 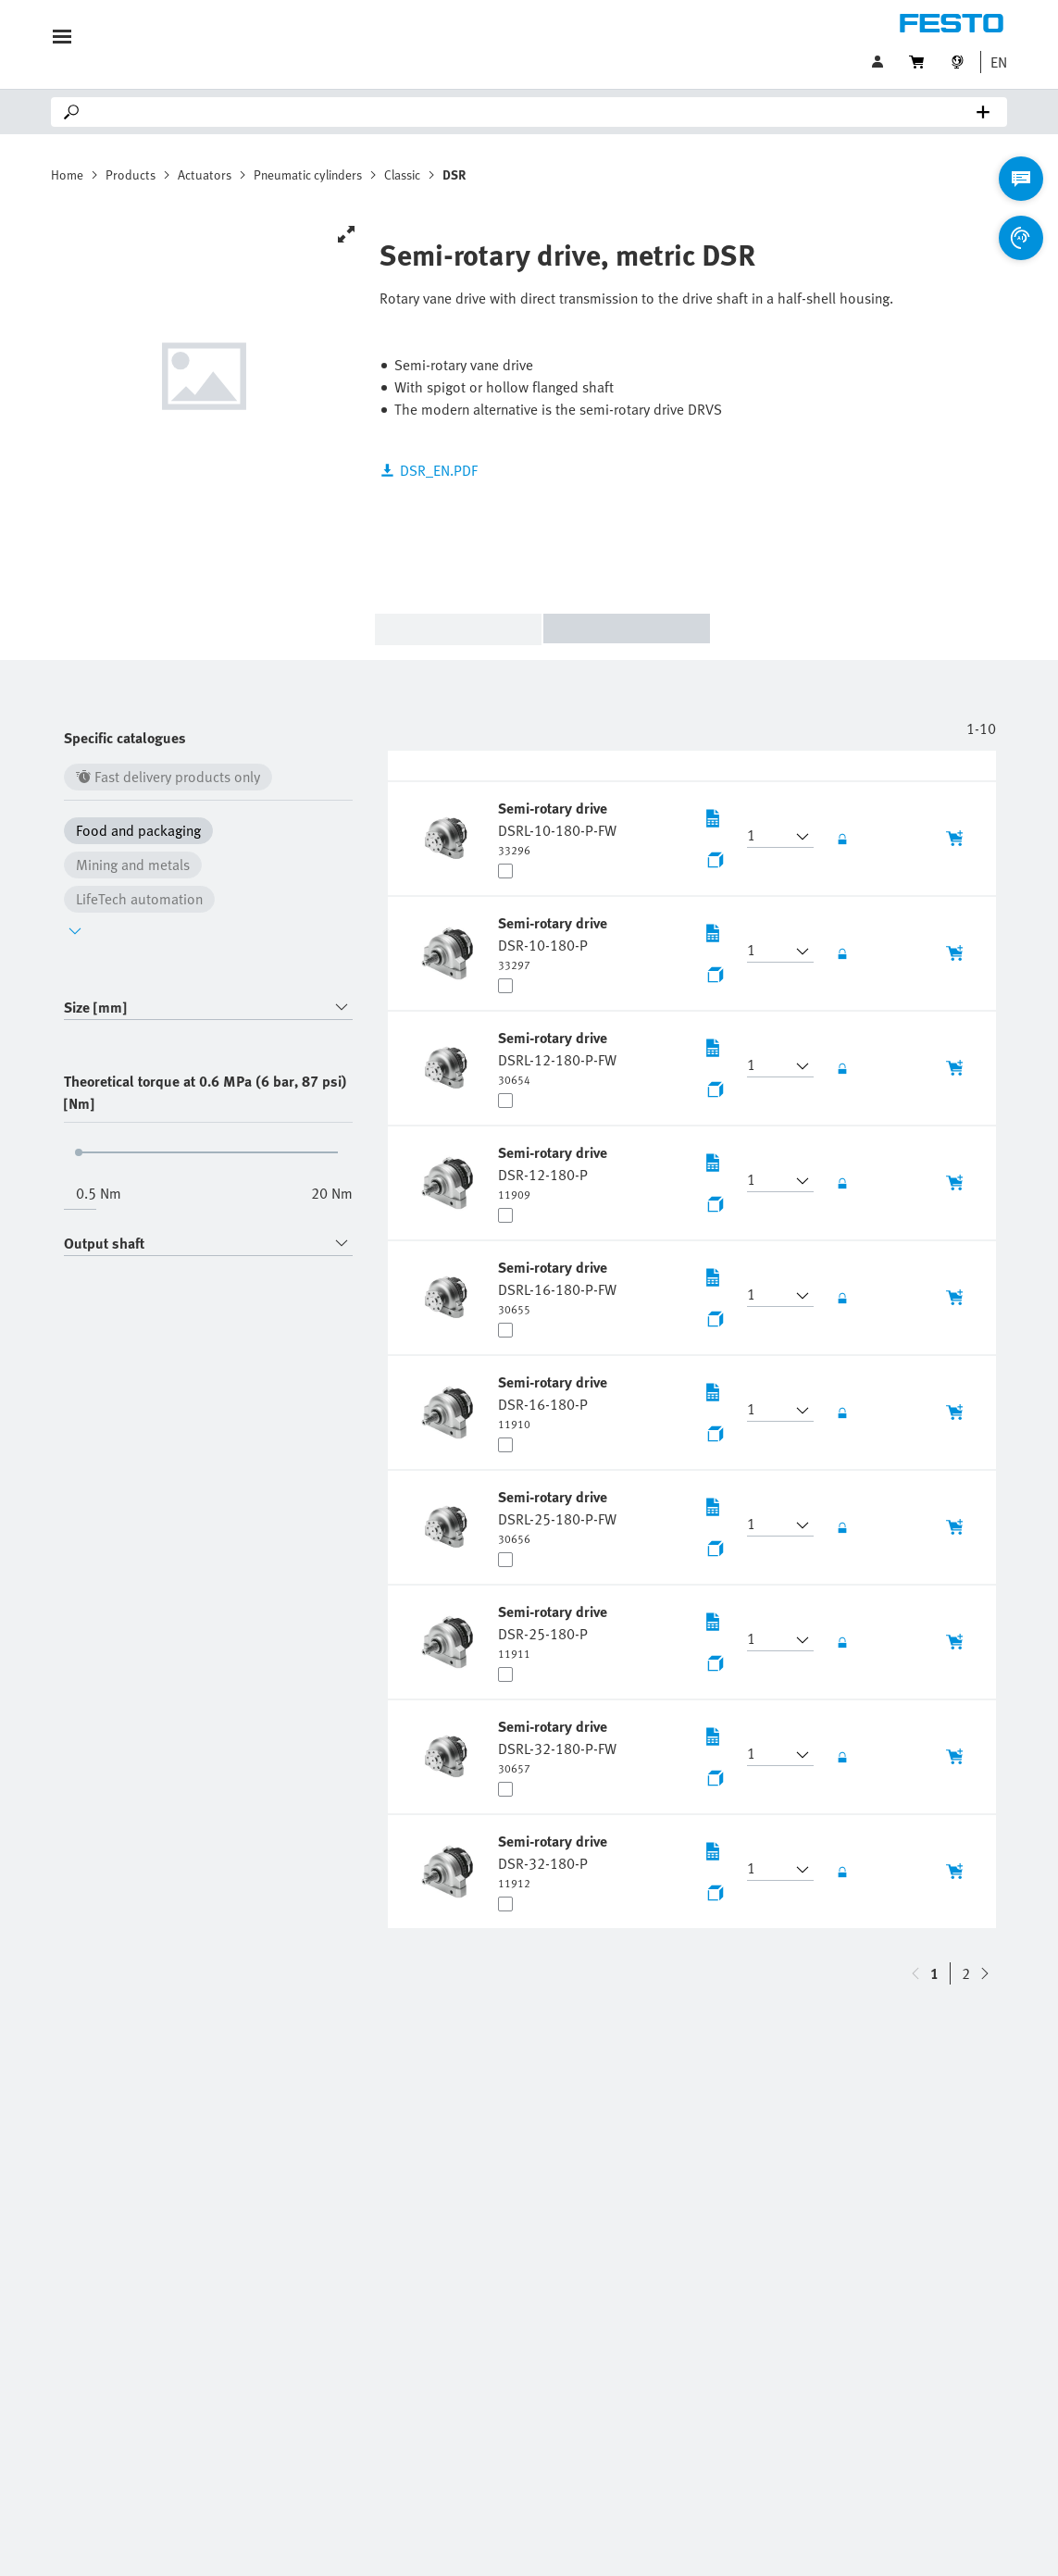 What do you see at coordinates (554, 1630) in the screenshot?
I see `[undefined Semi-rotary drive DSR-25-180-P]` at bounding box center [554, 1630].